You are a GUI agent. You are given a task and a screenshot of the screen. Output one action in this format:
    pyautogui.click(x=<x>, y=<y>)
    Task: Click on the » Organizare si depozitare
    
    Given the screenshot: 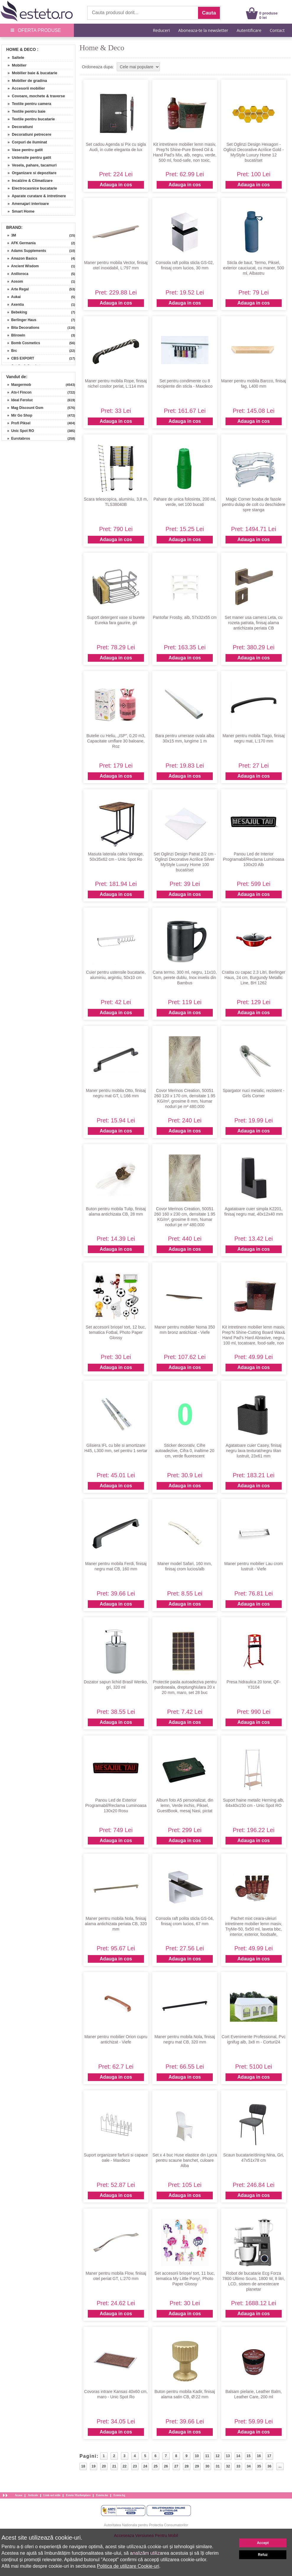 What is the action you would take?
    pyautogui.click(x=29, y=173)
    